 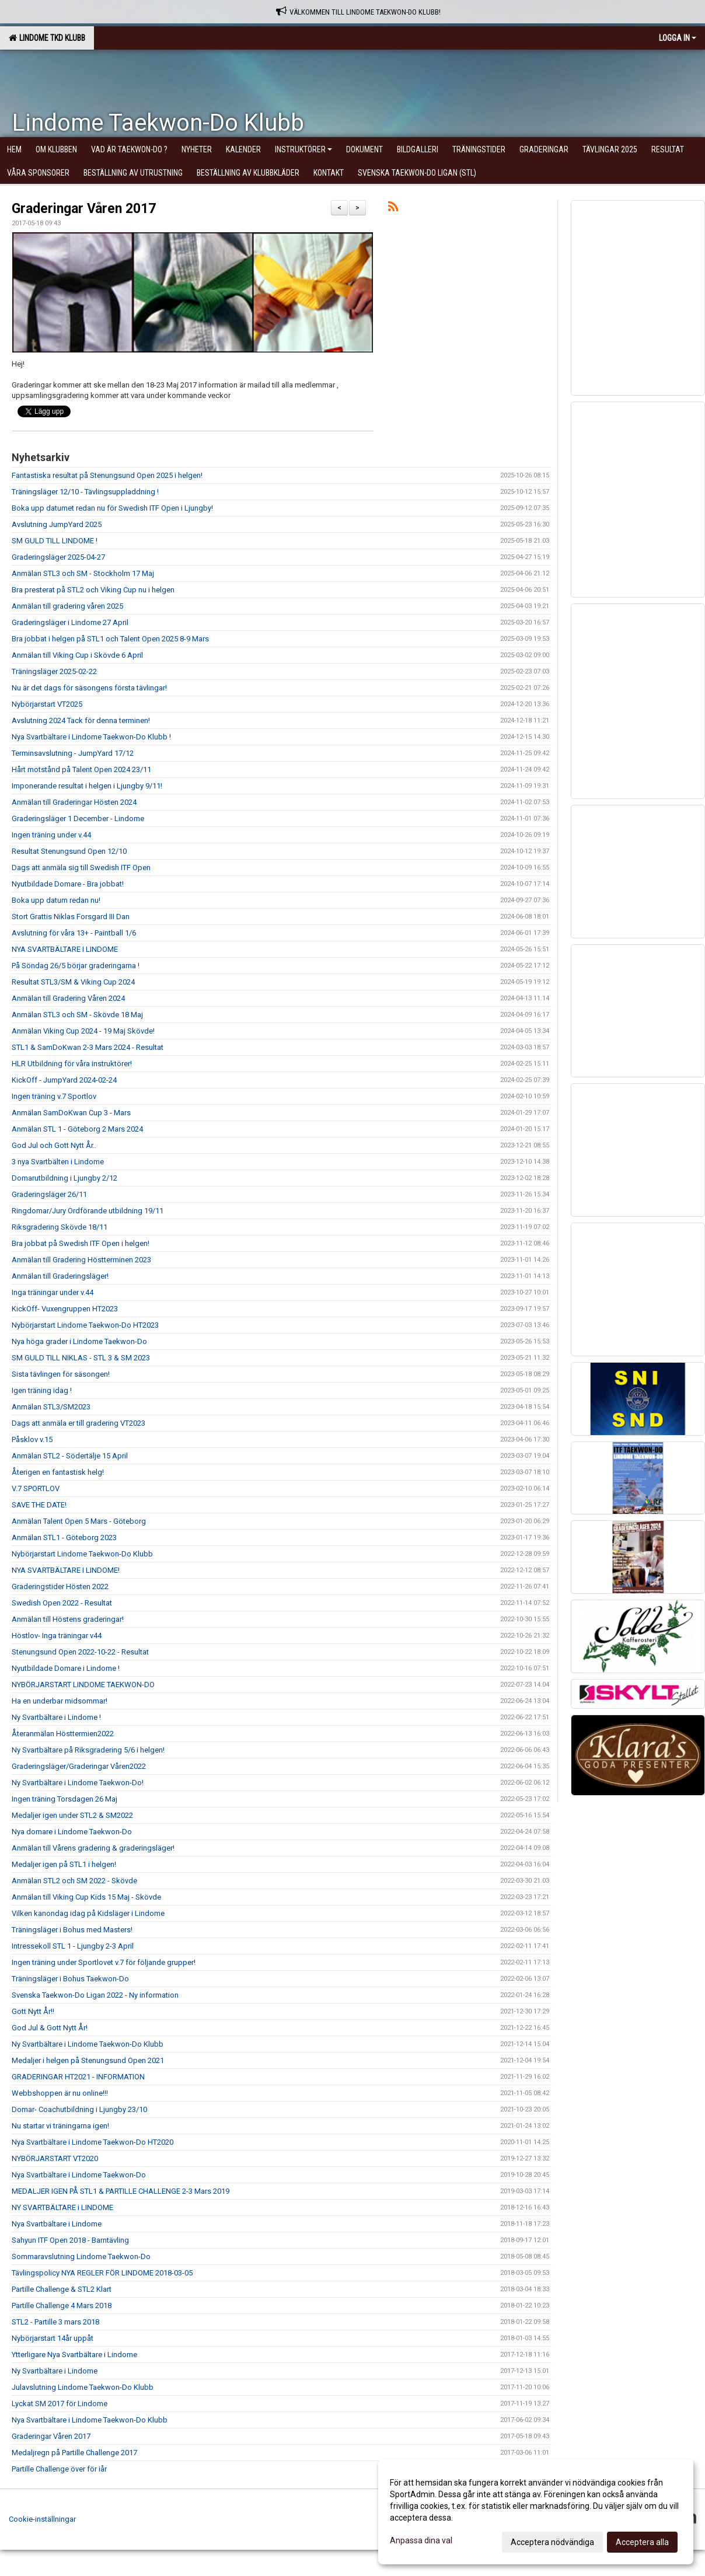 I want to click on Tävlingspolicy NYA REGLER FÖR LINDOME 2018-03-05, so click(x=102, y=2272).